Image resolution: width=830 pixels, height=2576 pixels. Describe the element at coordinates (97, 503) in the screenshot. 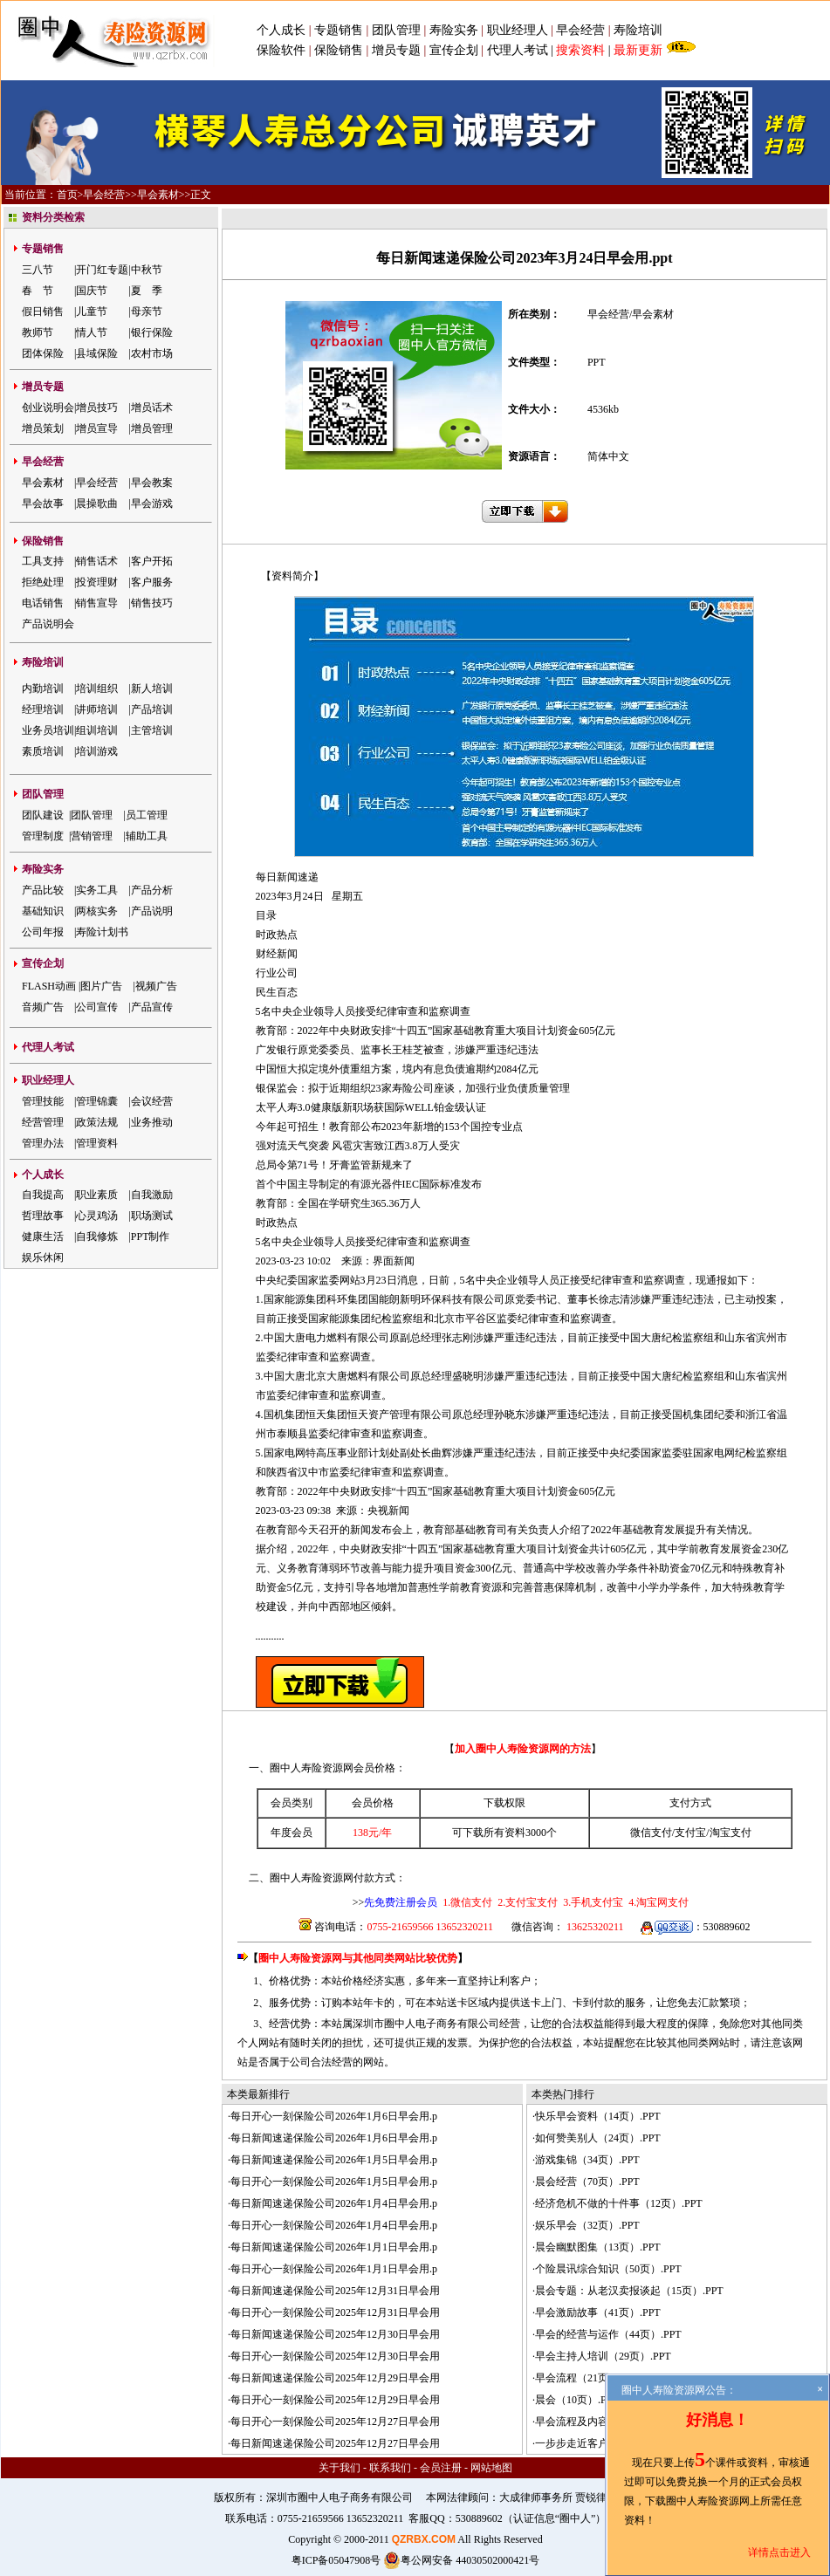

I see `晨操歌曲` at that location.